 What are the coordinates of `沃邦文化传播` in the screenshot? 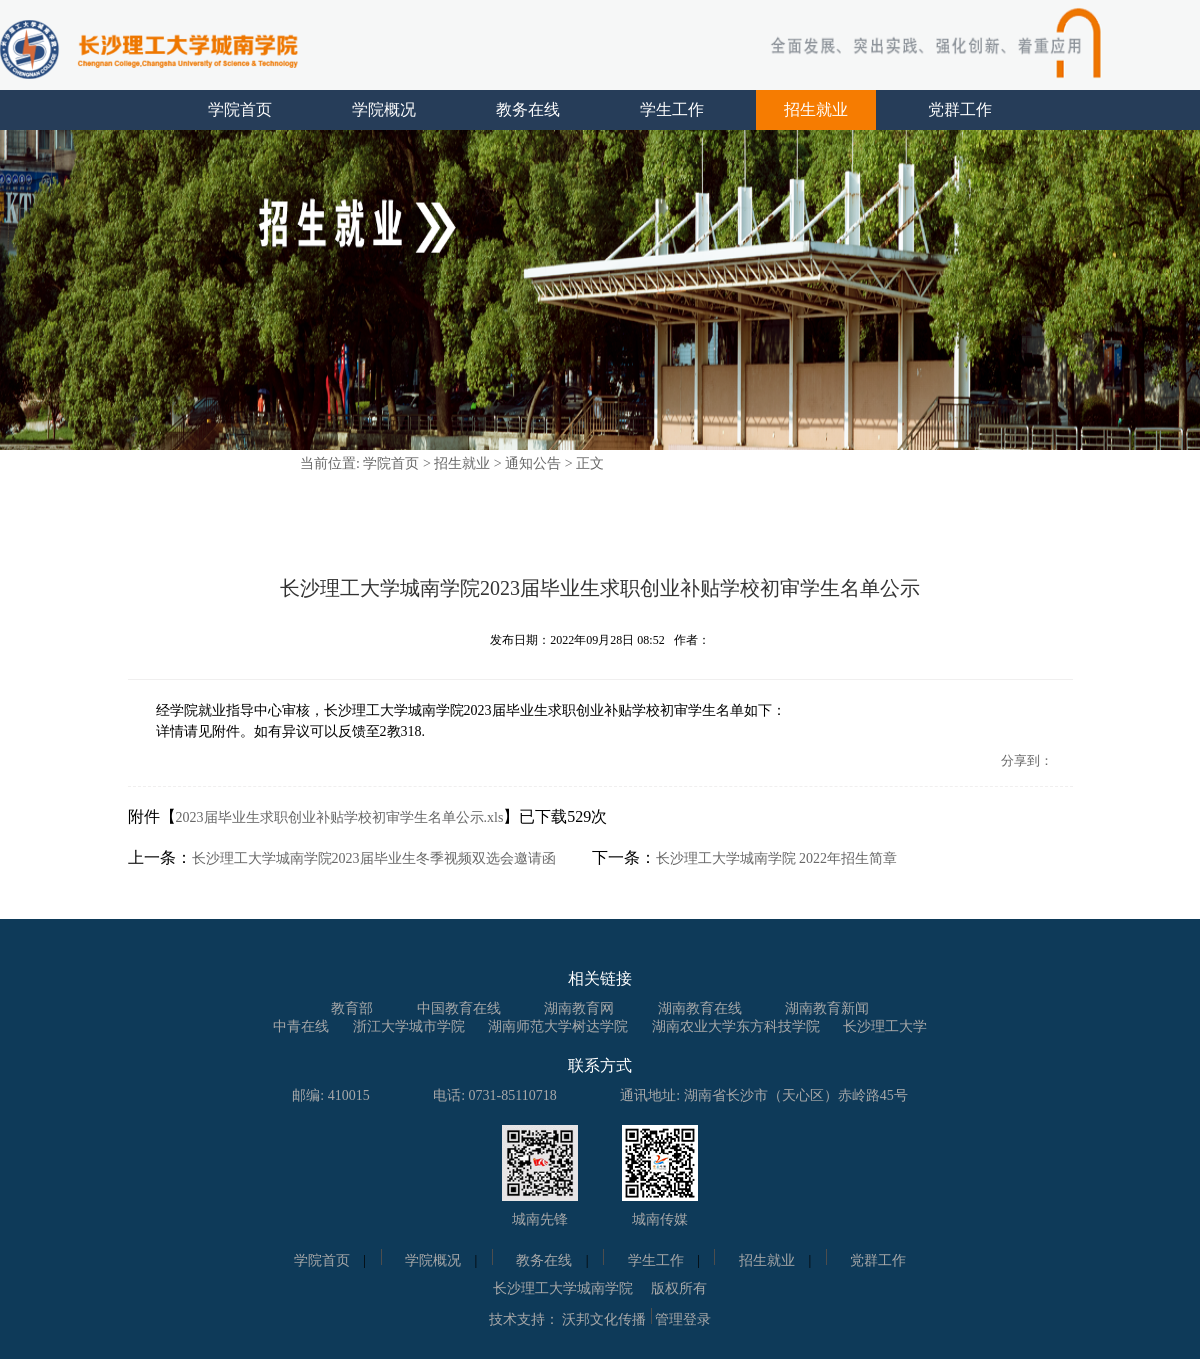 It's located at (604, 1319).